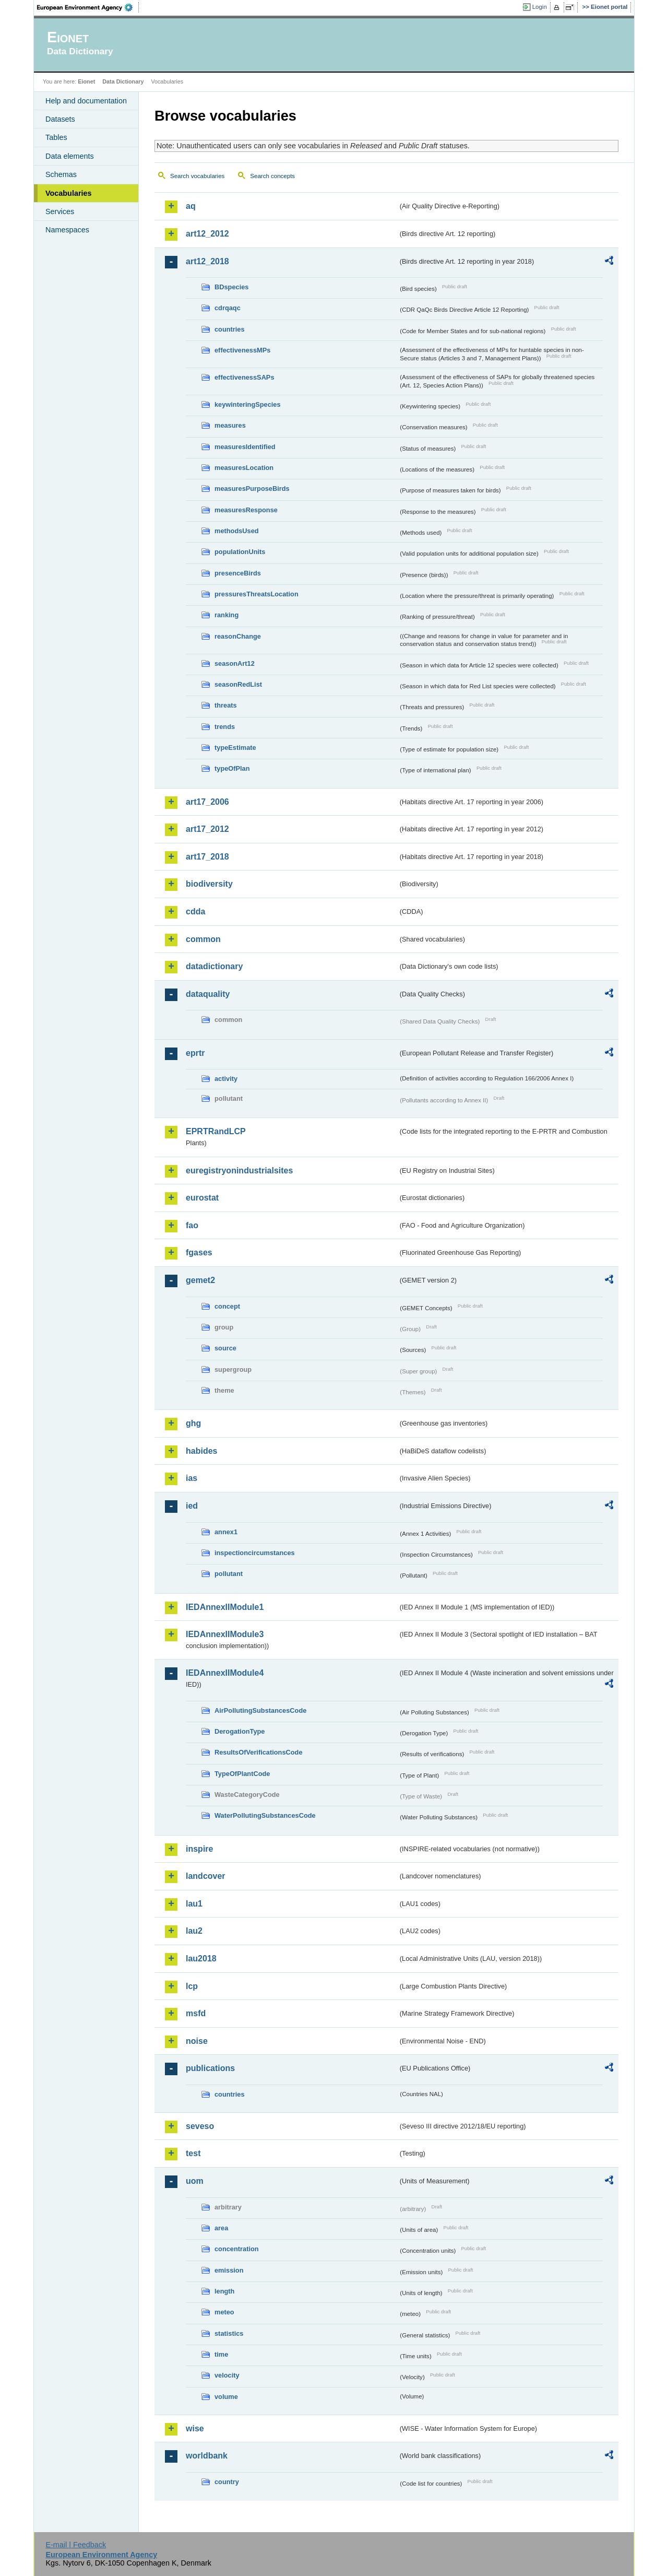 The width and height of the screenshot is (668, 2576). What do you see at coordinates (245, 447) in the screenshot?
I see `measuresIdentified` at bounding box center [245, 447].